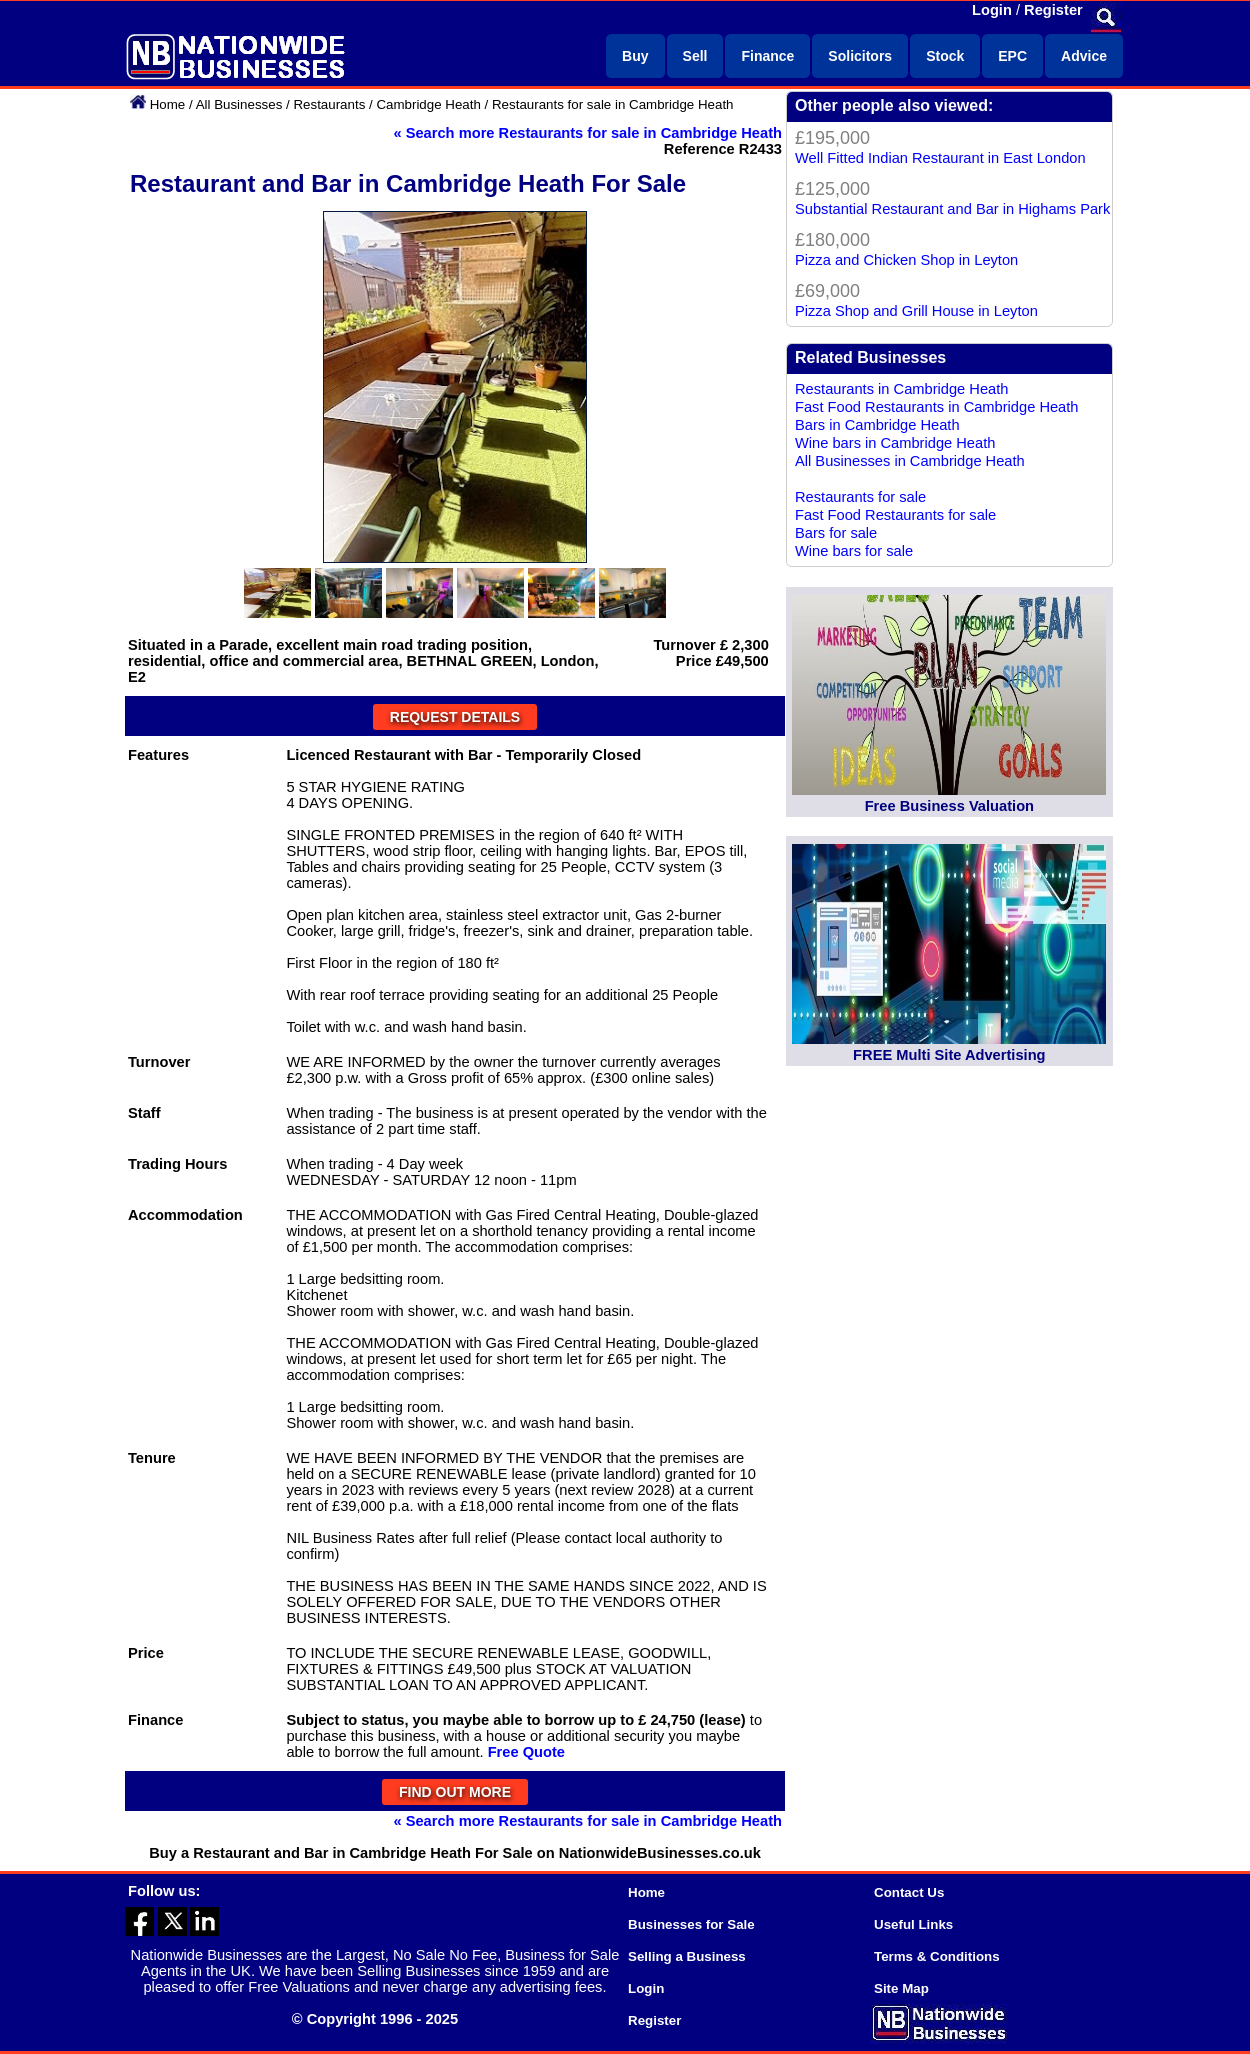  Describe the element at coordinates (937, 1956) in the screenshot. I see `Terms & Conditions` at that location.